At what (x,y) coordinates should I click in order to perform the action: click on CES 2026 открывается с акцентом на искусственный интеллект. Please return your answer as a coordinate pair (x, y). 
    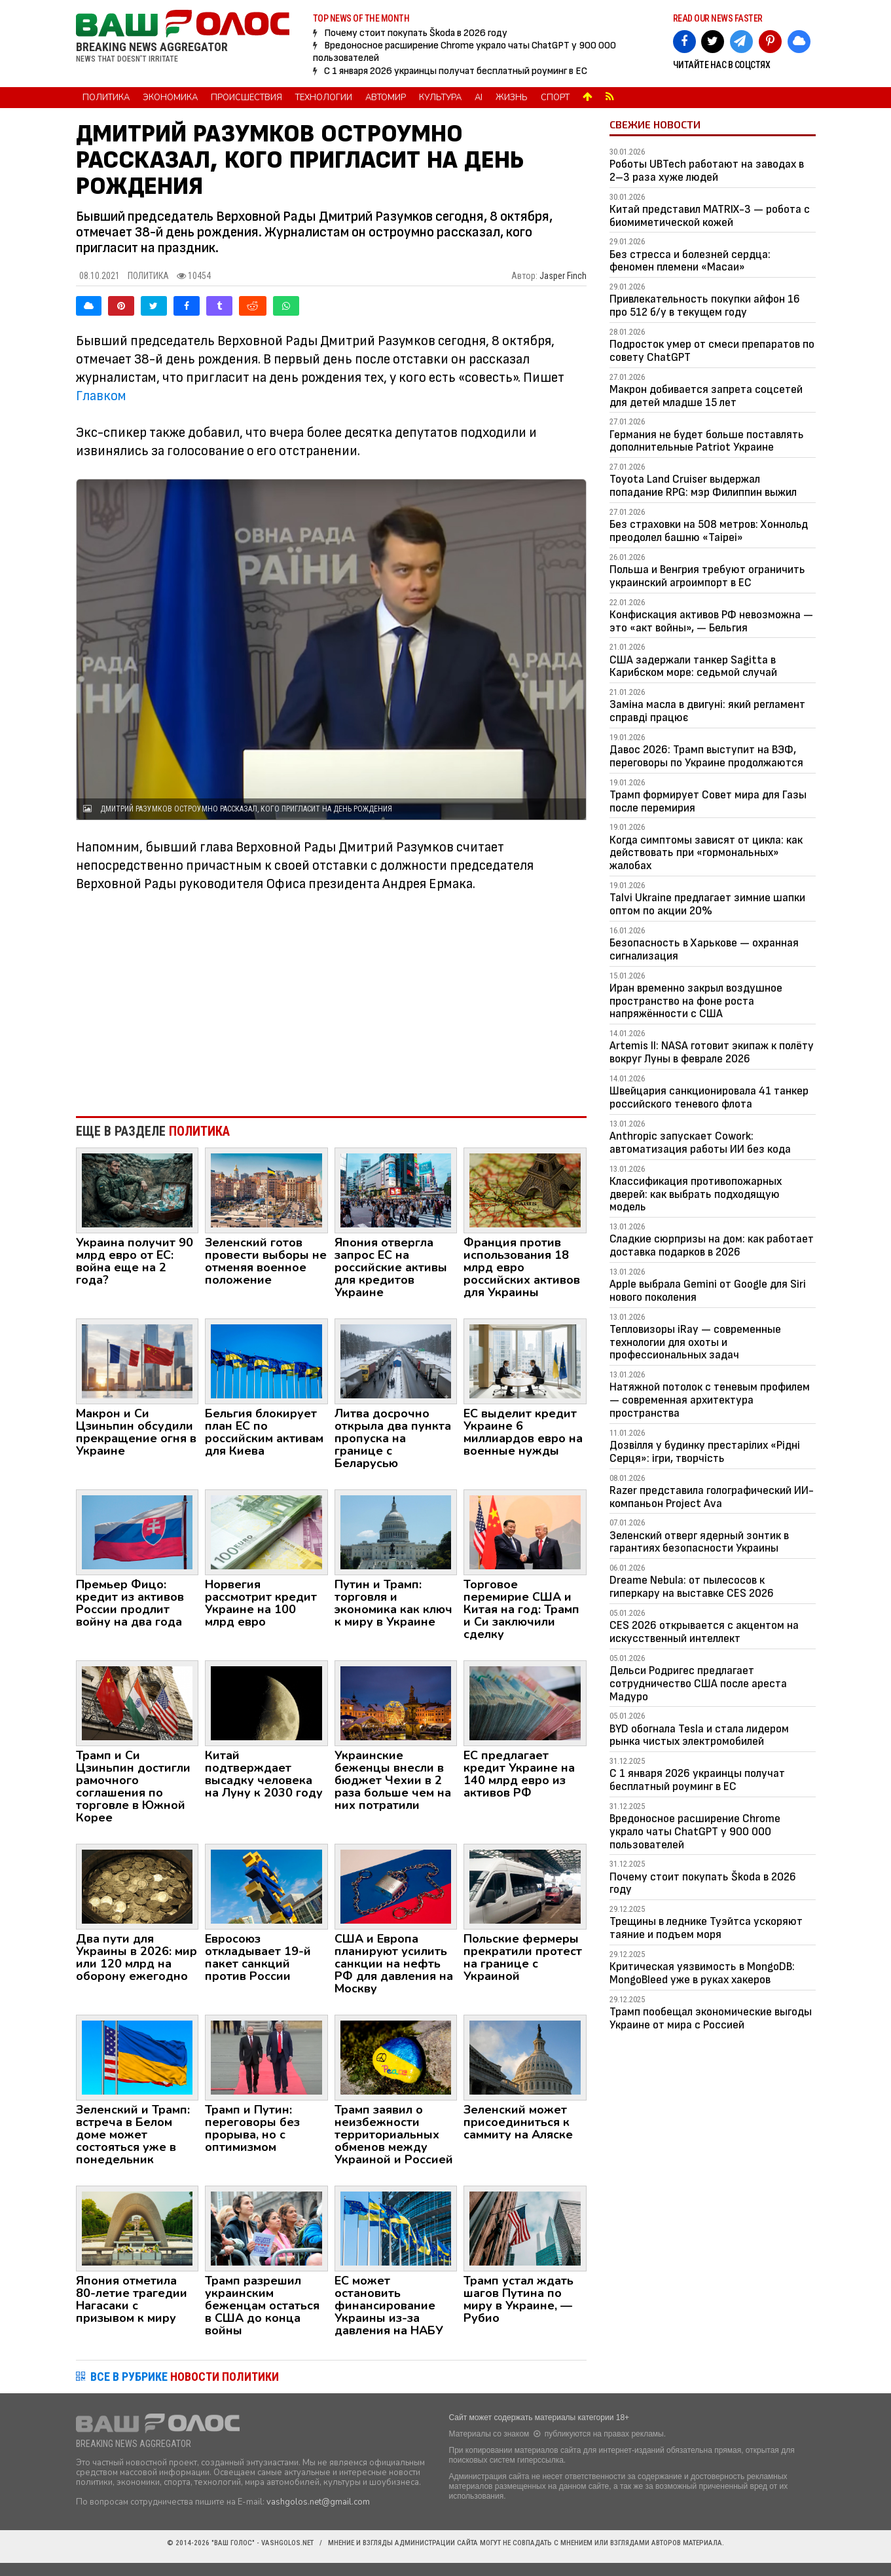
    Looking at the image, I should click on (704, 1631).